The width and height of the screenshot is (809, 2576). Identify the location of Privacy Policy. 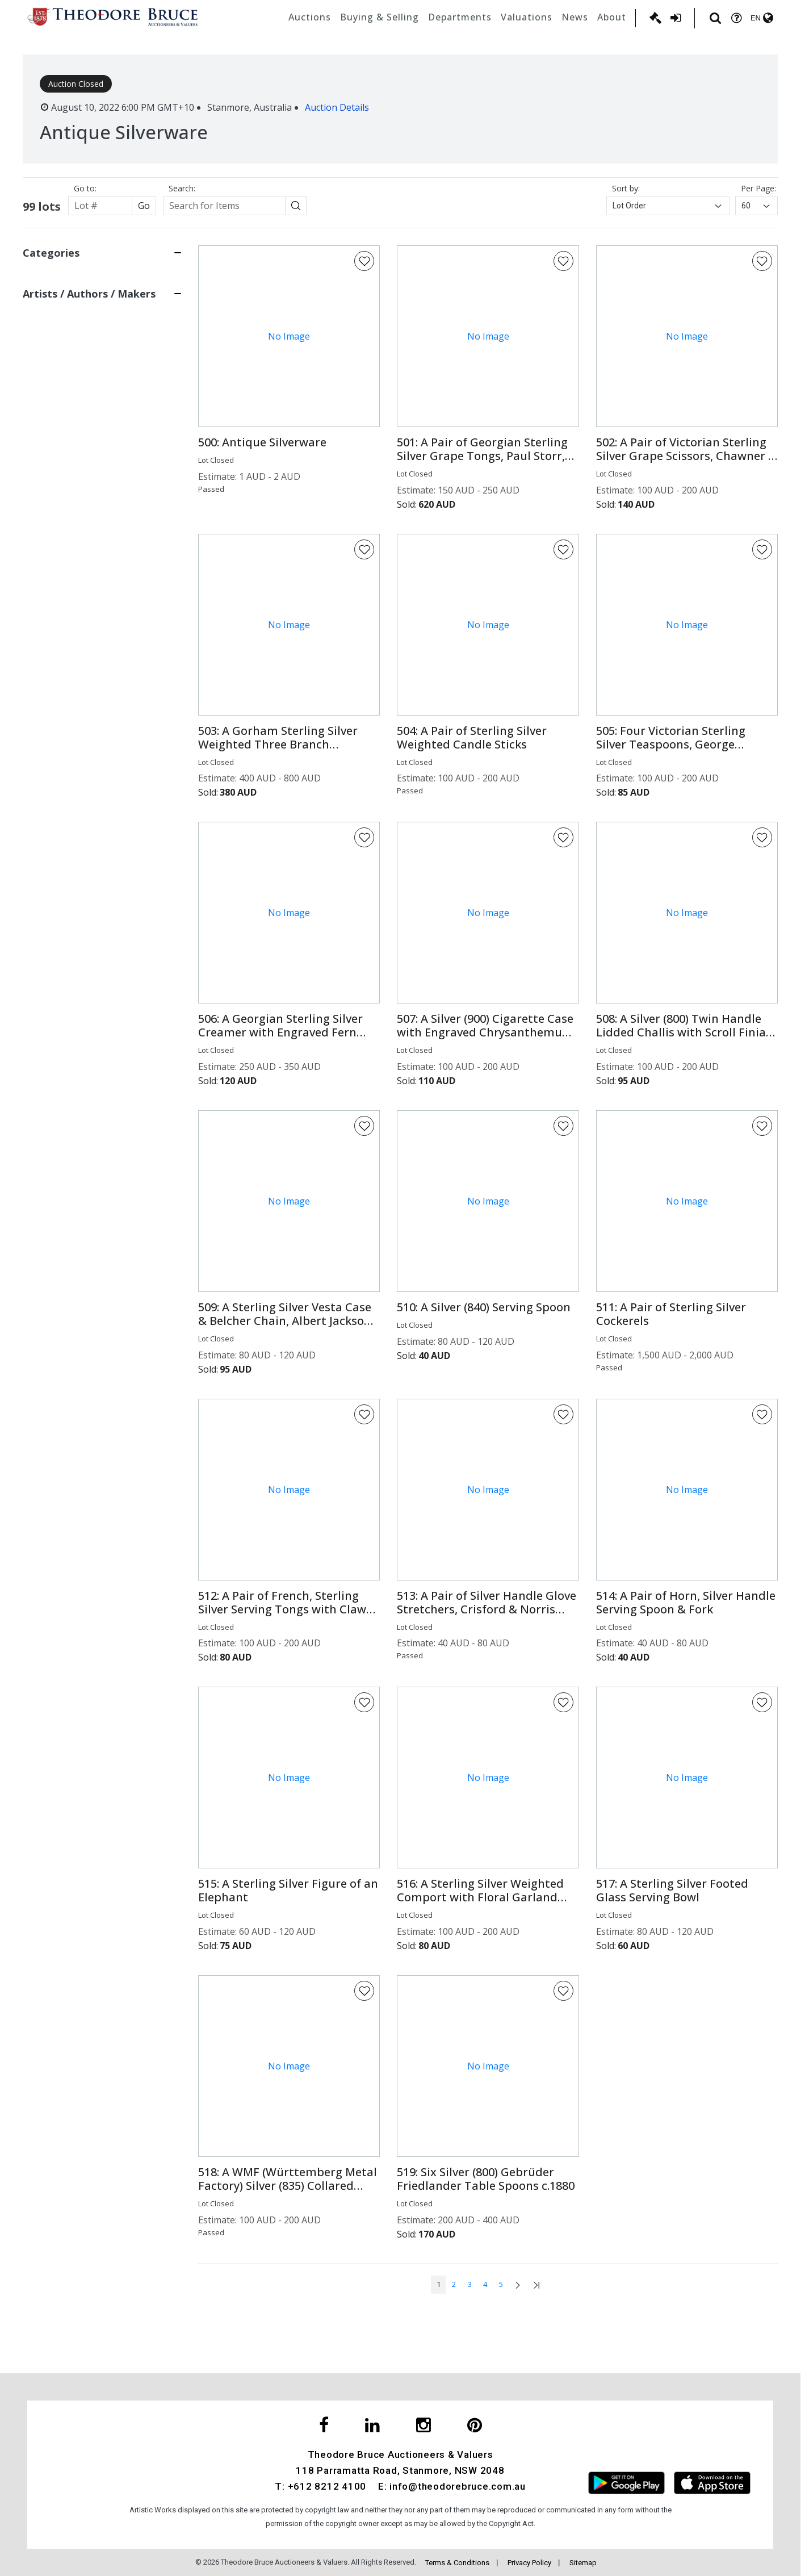
(529, 2562).